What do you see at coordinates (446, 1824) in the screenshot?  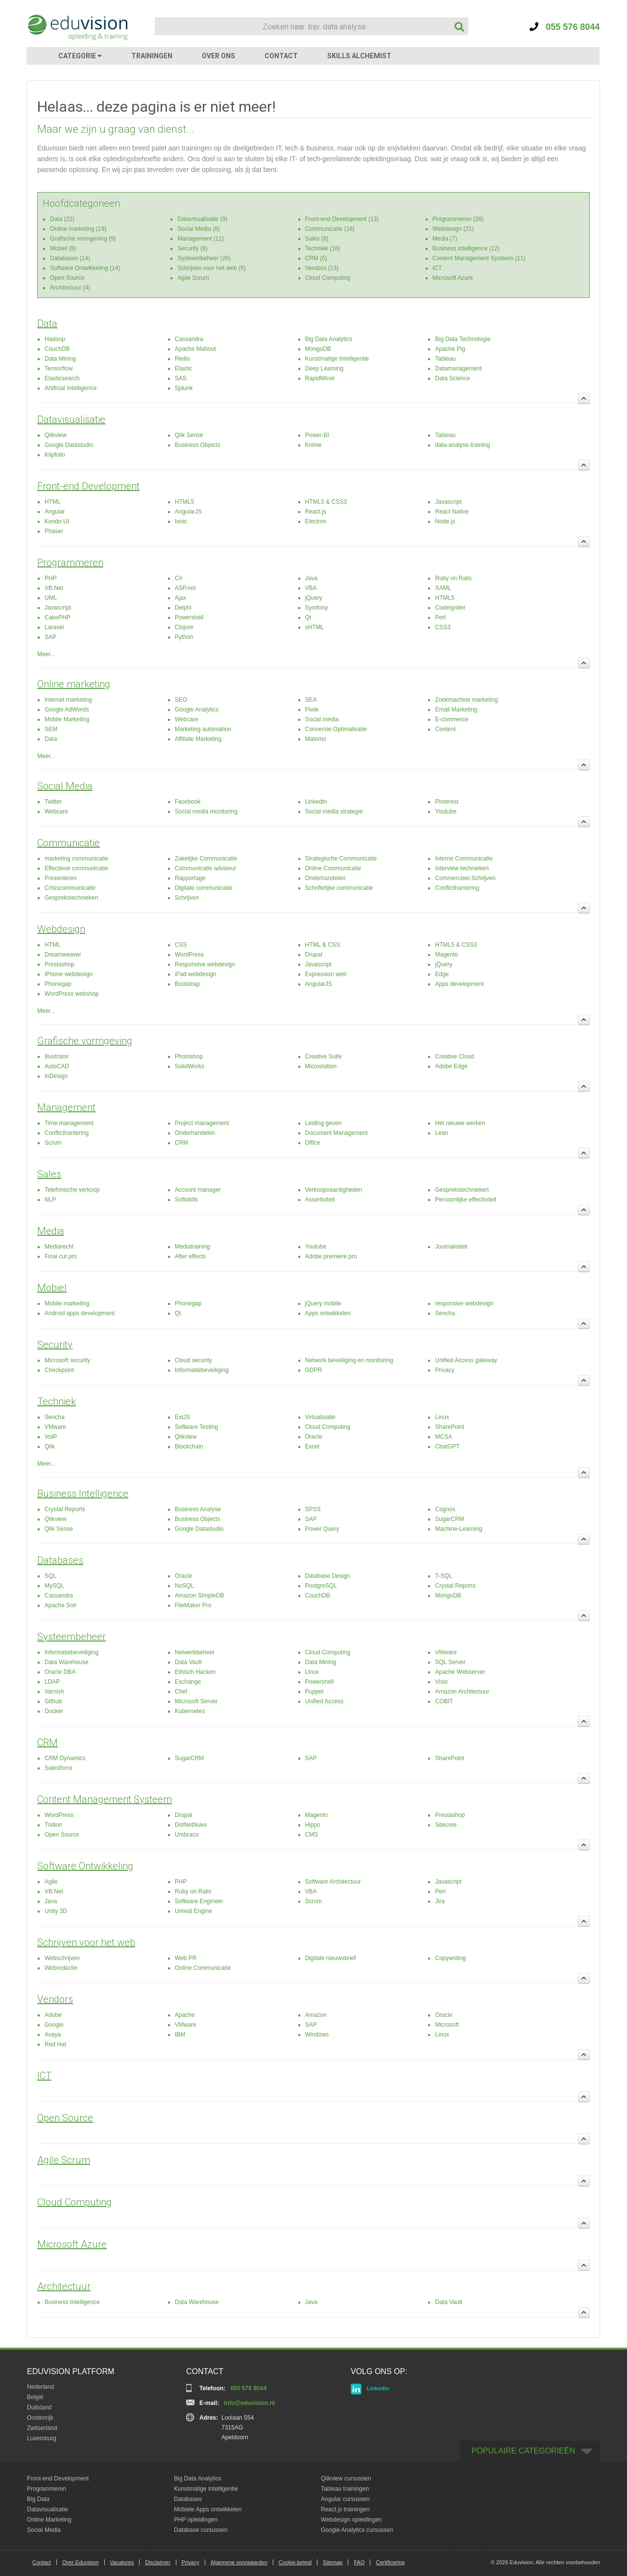 I see `Sitecore` at bounding box center [446, 1824].